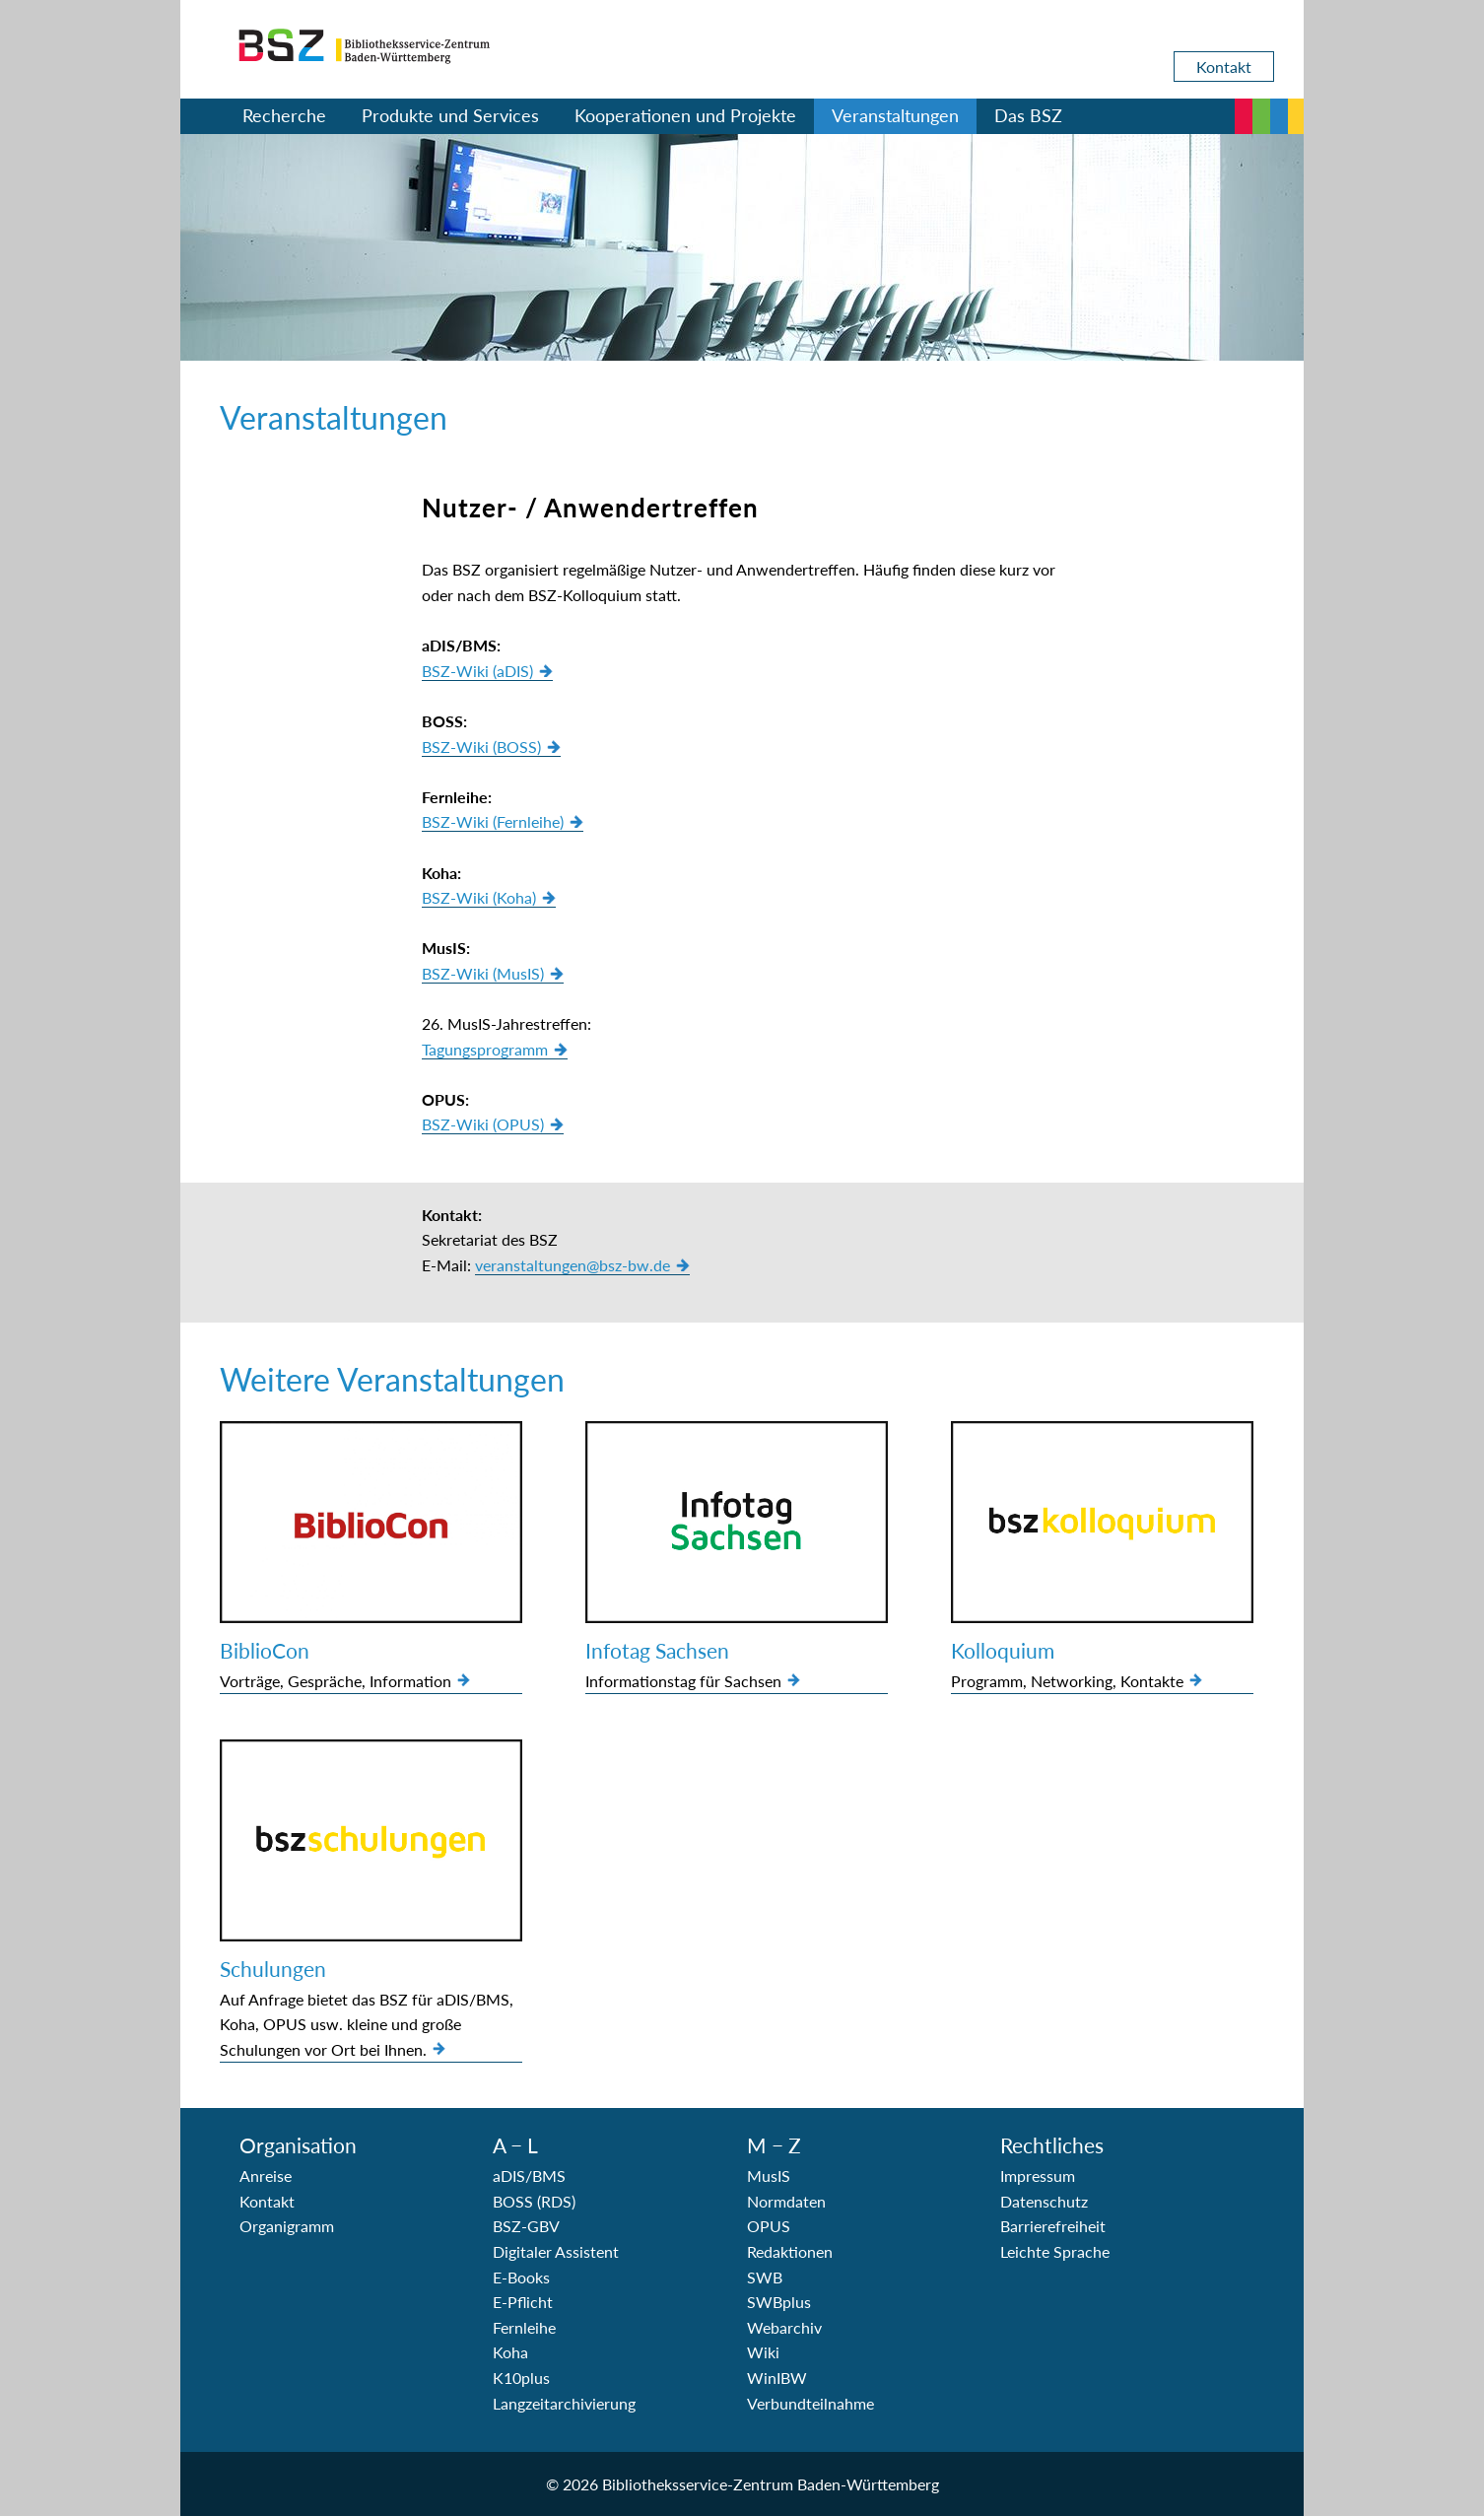 The image size is (1484, 2516). What do you see at coordinates (895, 115) in the screenshot?
I see `Veranstaltungen` at bounding box center [895, 115].